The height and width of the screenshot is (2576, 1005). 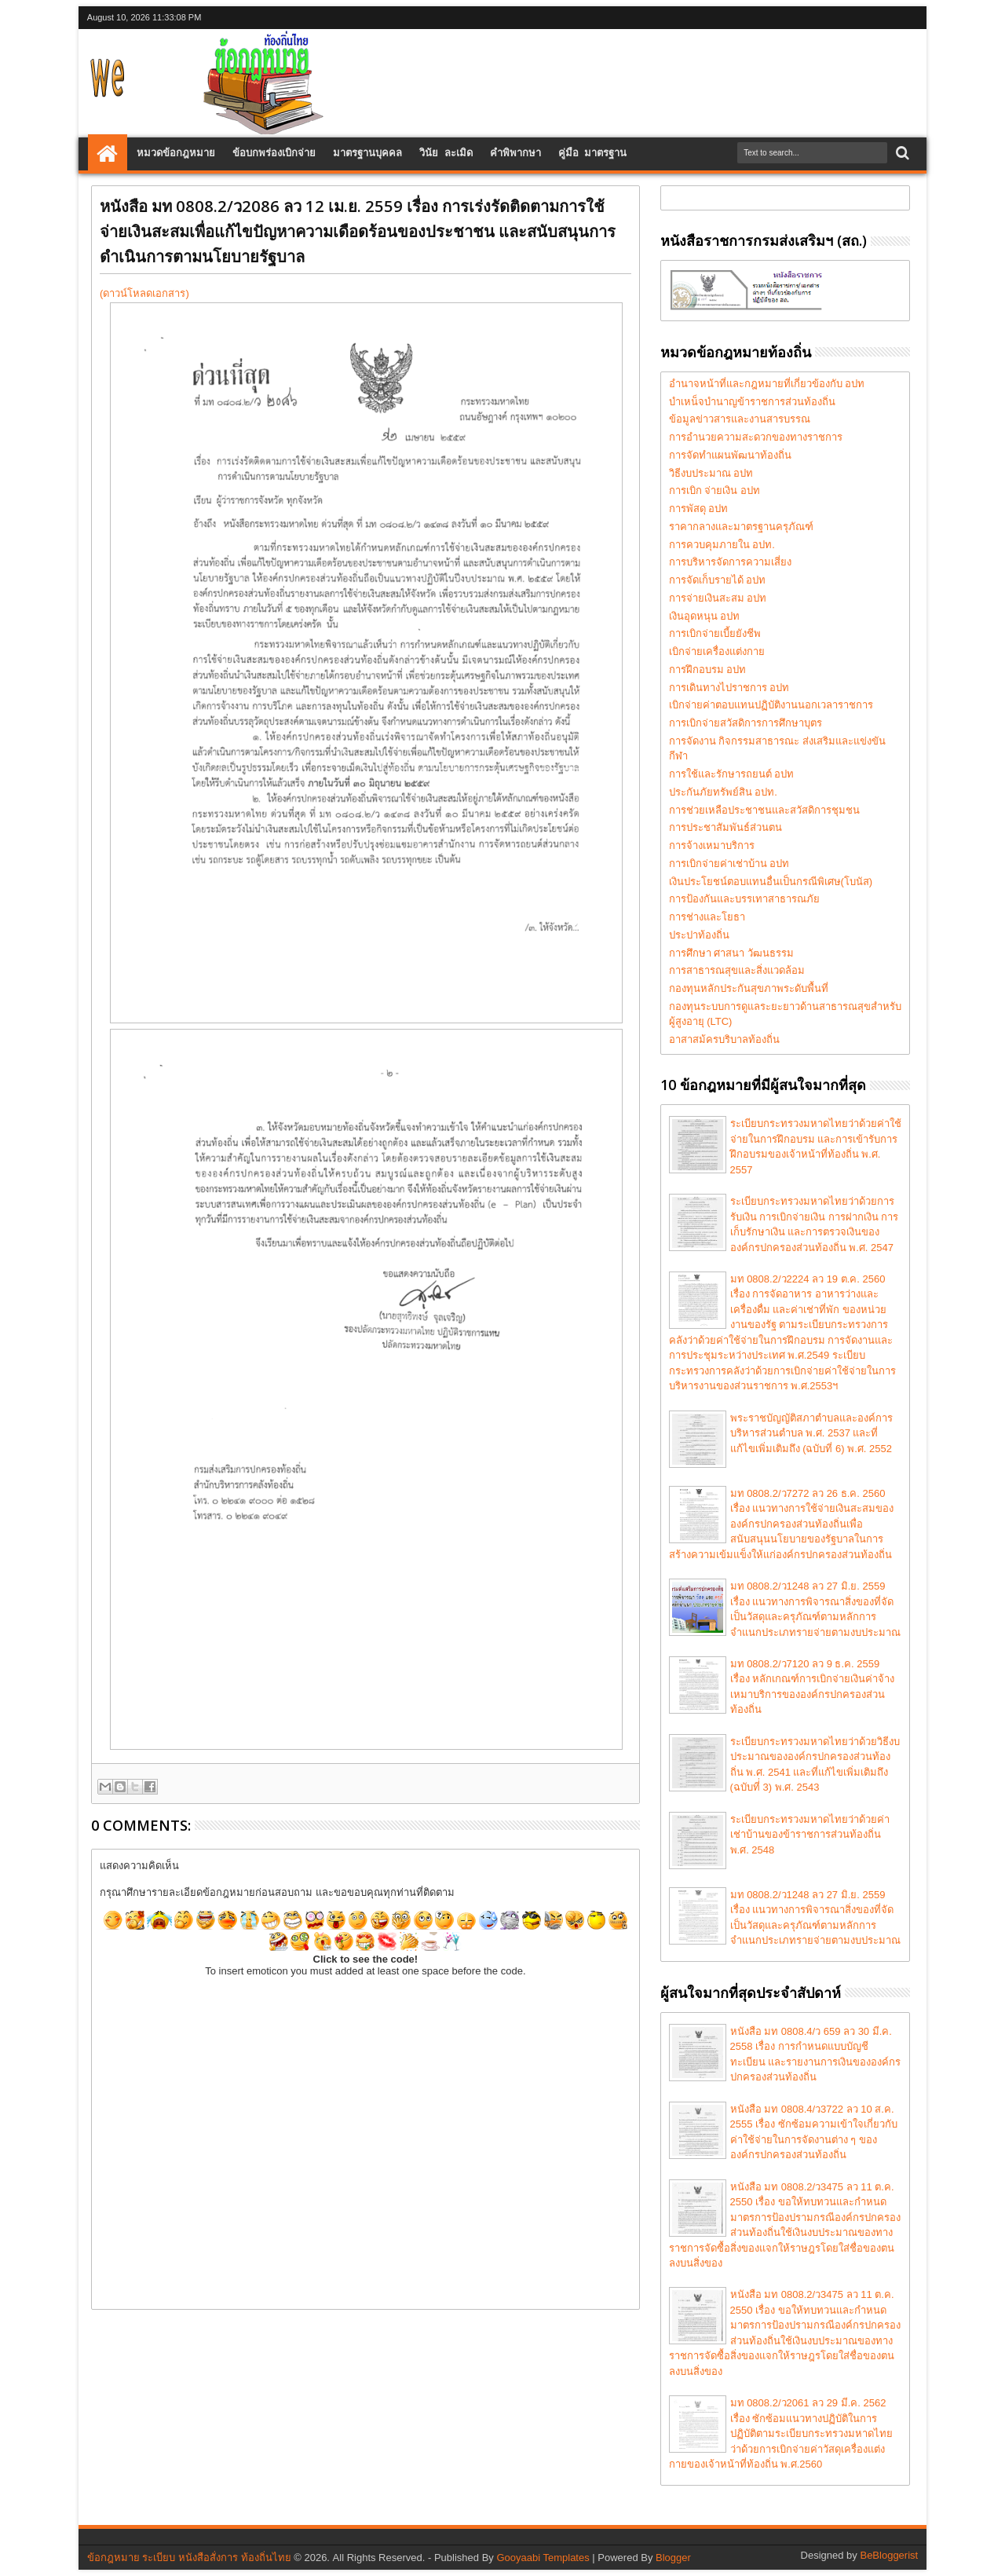 What do you see at coordinates (592, 153) in the screenshot?
I see `คู่มือ มาตรฐาน` at bounding box center [592, 153].